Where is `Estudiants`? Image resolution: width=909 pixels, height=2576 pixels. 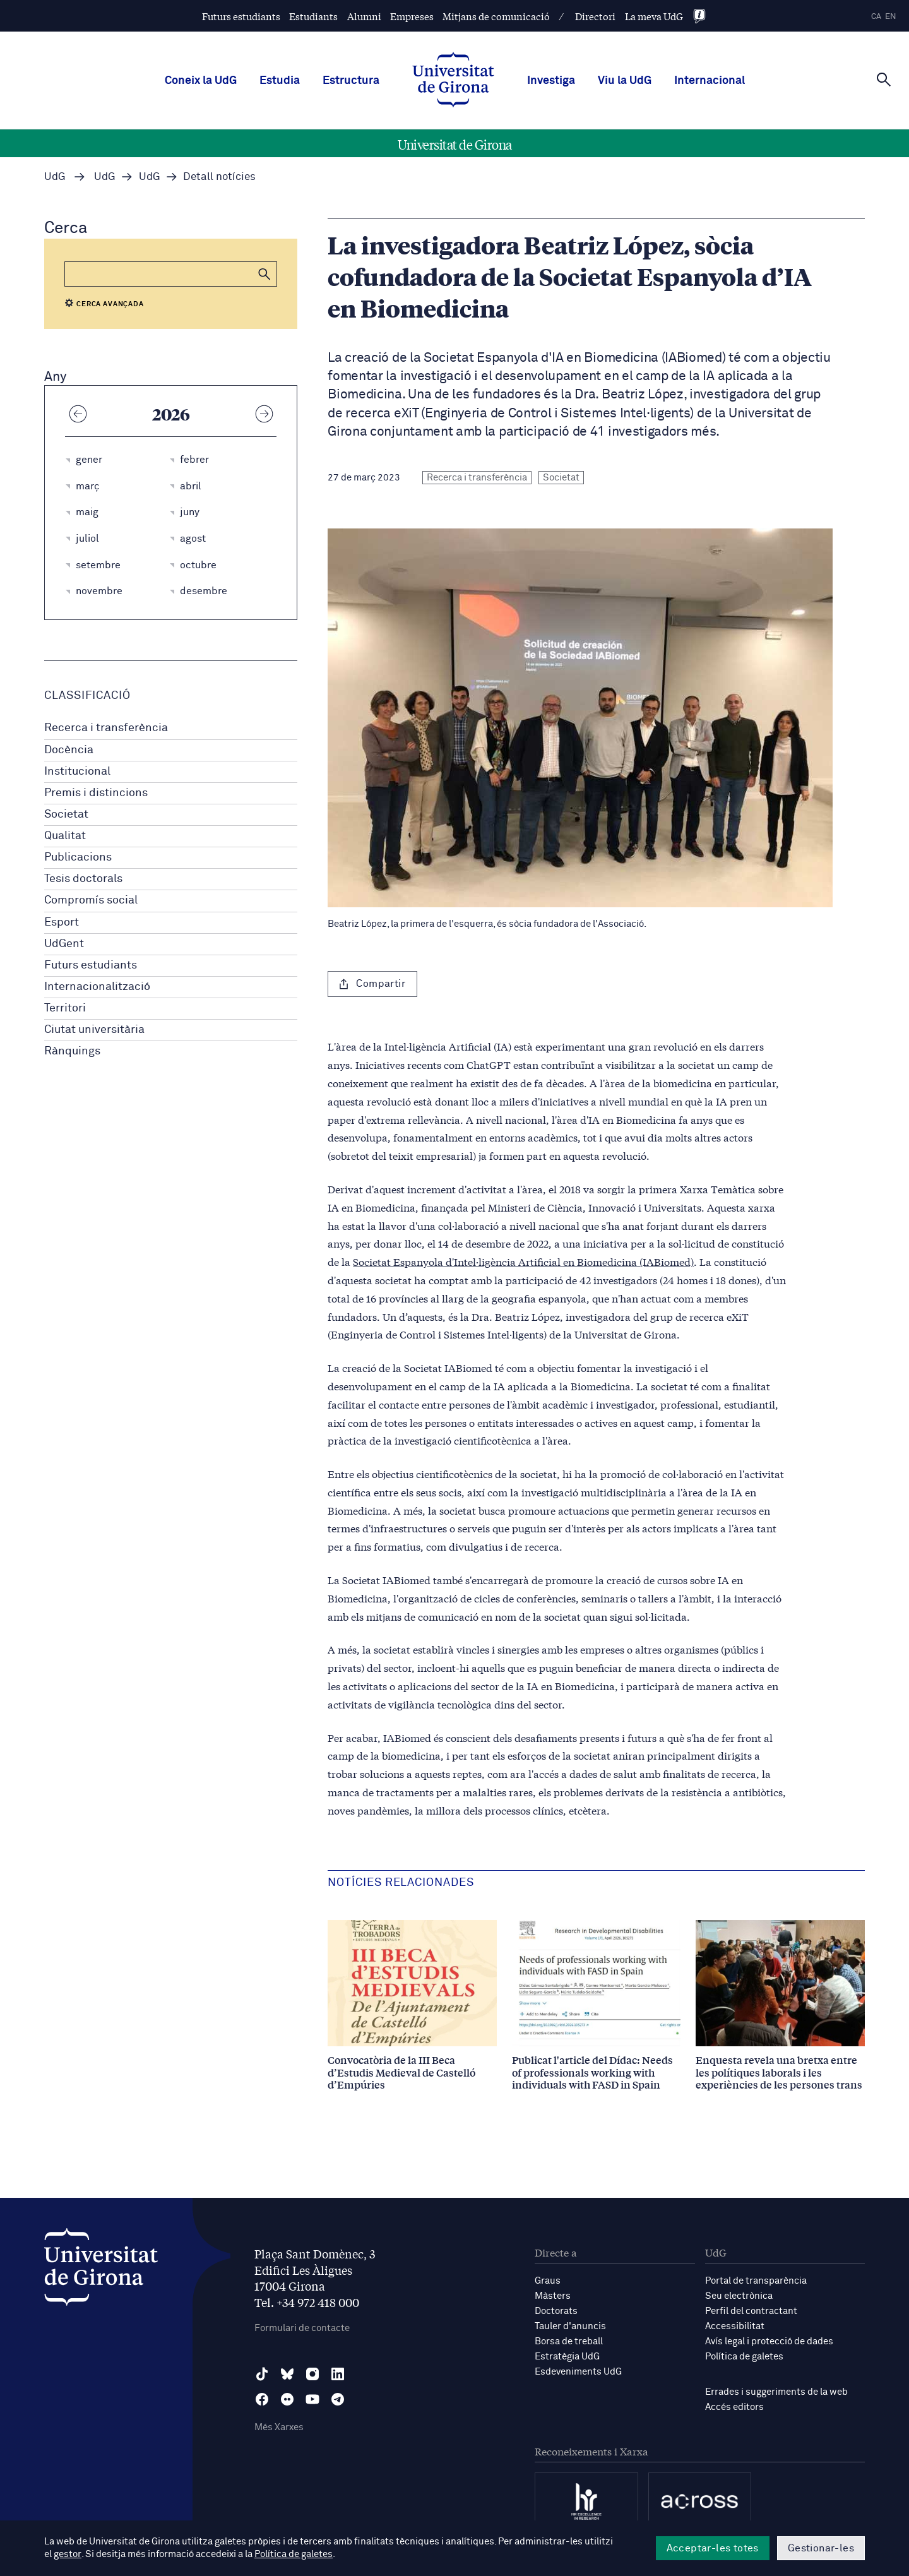 Estudiants is located at coordinates (313, 16).